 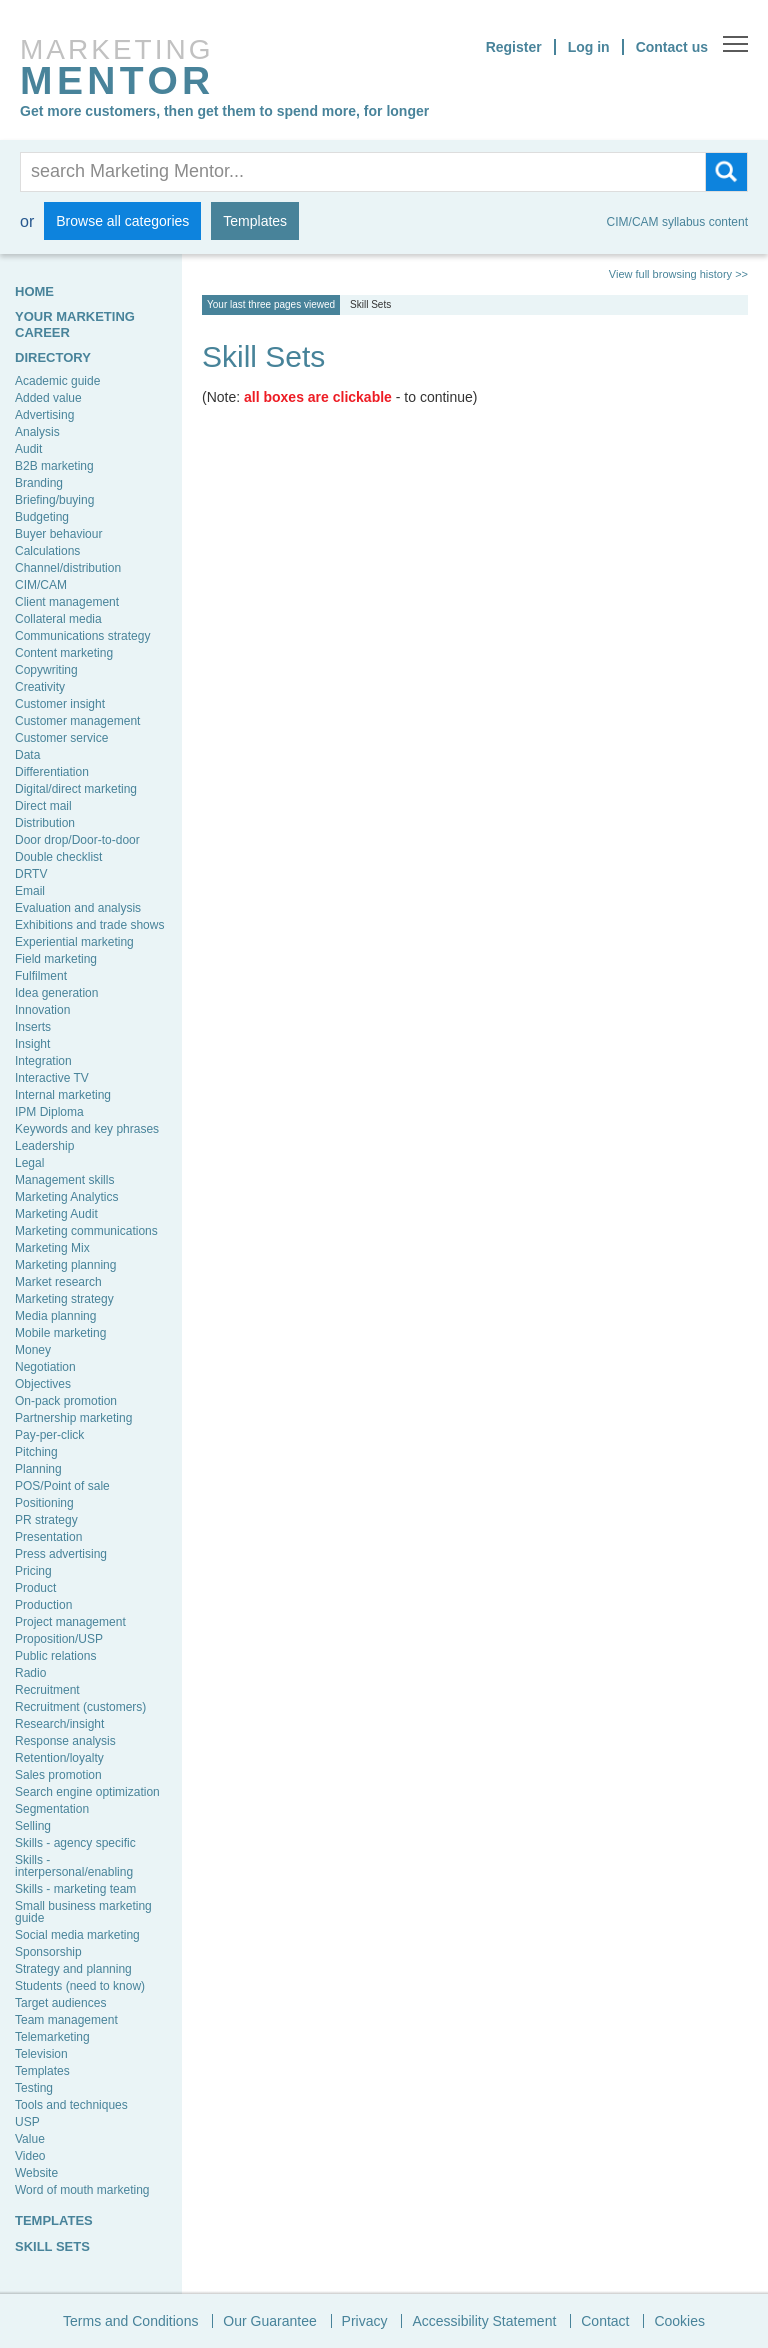 I want to click on Pay-per-click, so click(x=49, y=1435).